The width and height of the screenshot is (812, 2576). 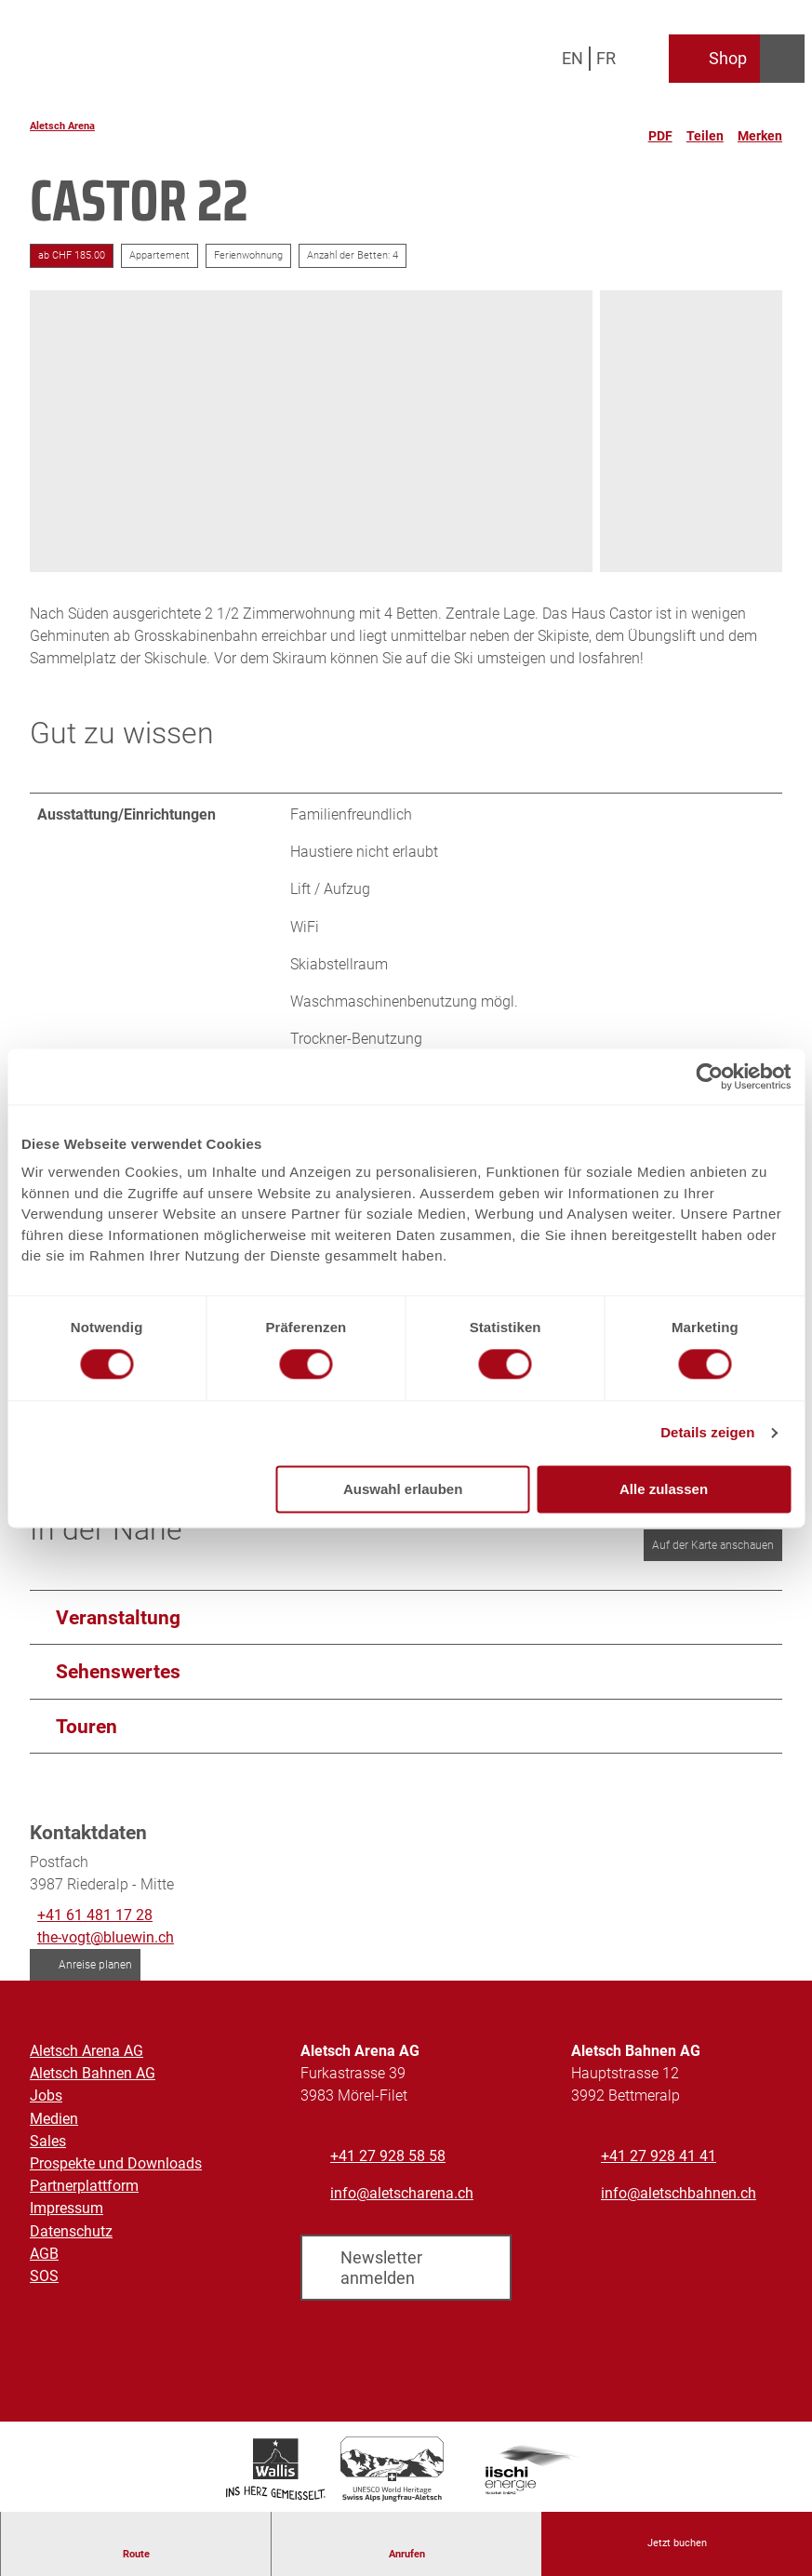 I want to click on Aletsch Arena, so click(x=62, y=126).